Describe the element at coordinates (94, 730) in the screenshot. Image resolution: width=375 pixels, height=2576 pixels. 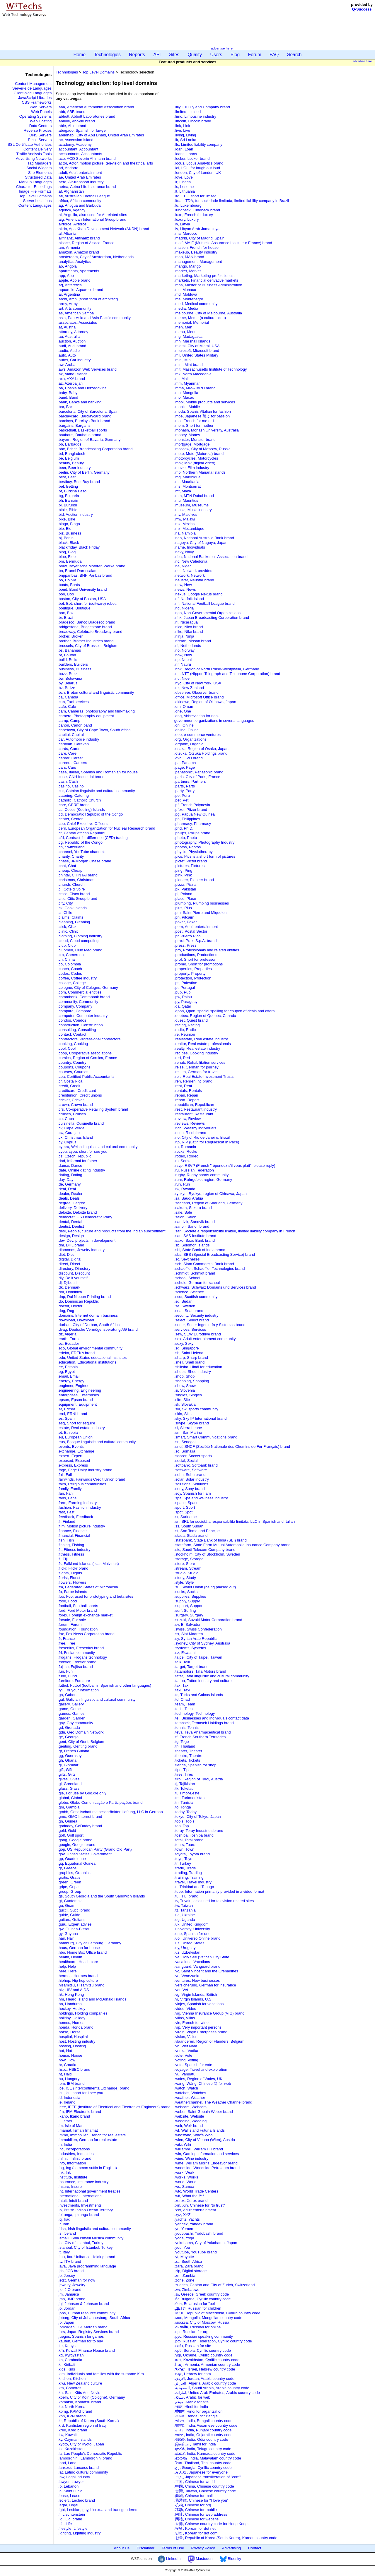
I see `.capetown, City of Cape Town, South Africa` at that location.